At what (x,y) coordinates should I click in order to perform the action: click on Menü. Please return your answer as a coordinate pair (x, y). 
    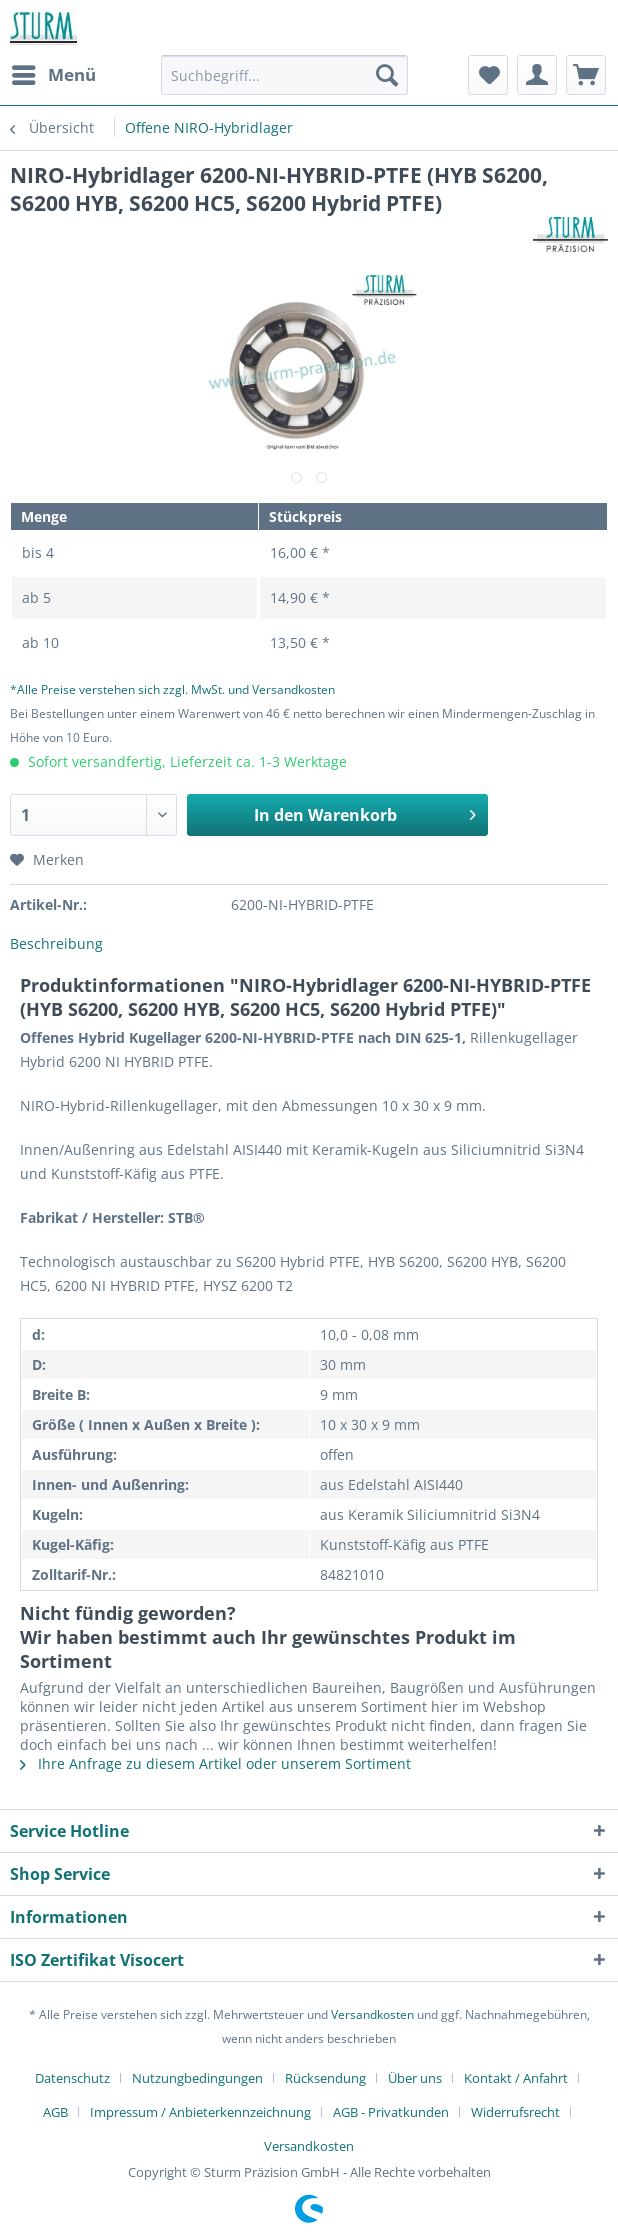
    Looking at the image, I should click on (54, 72).